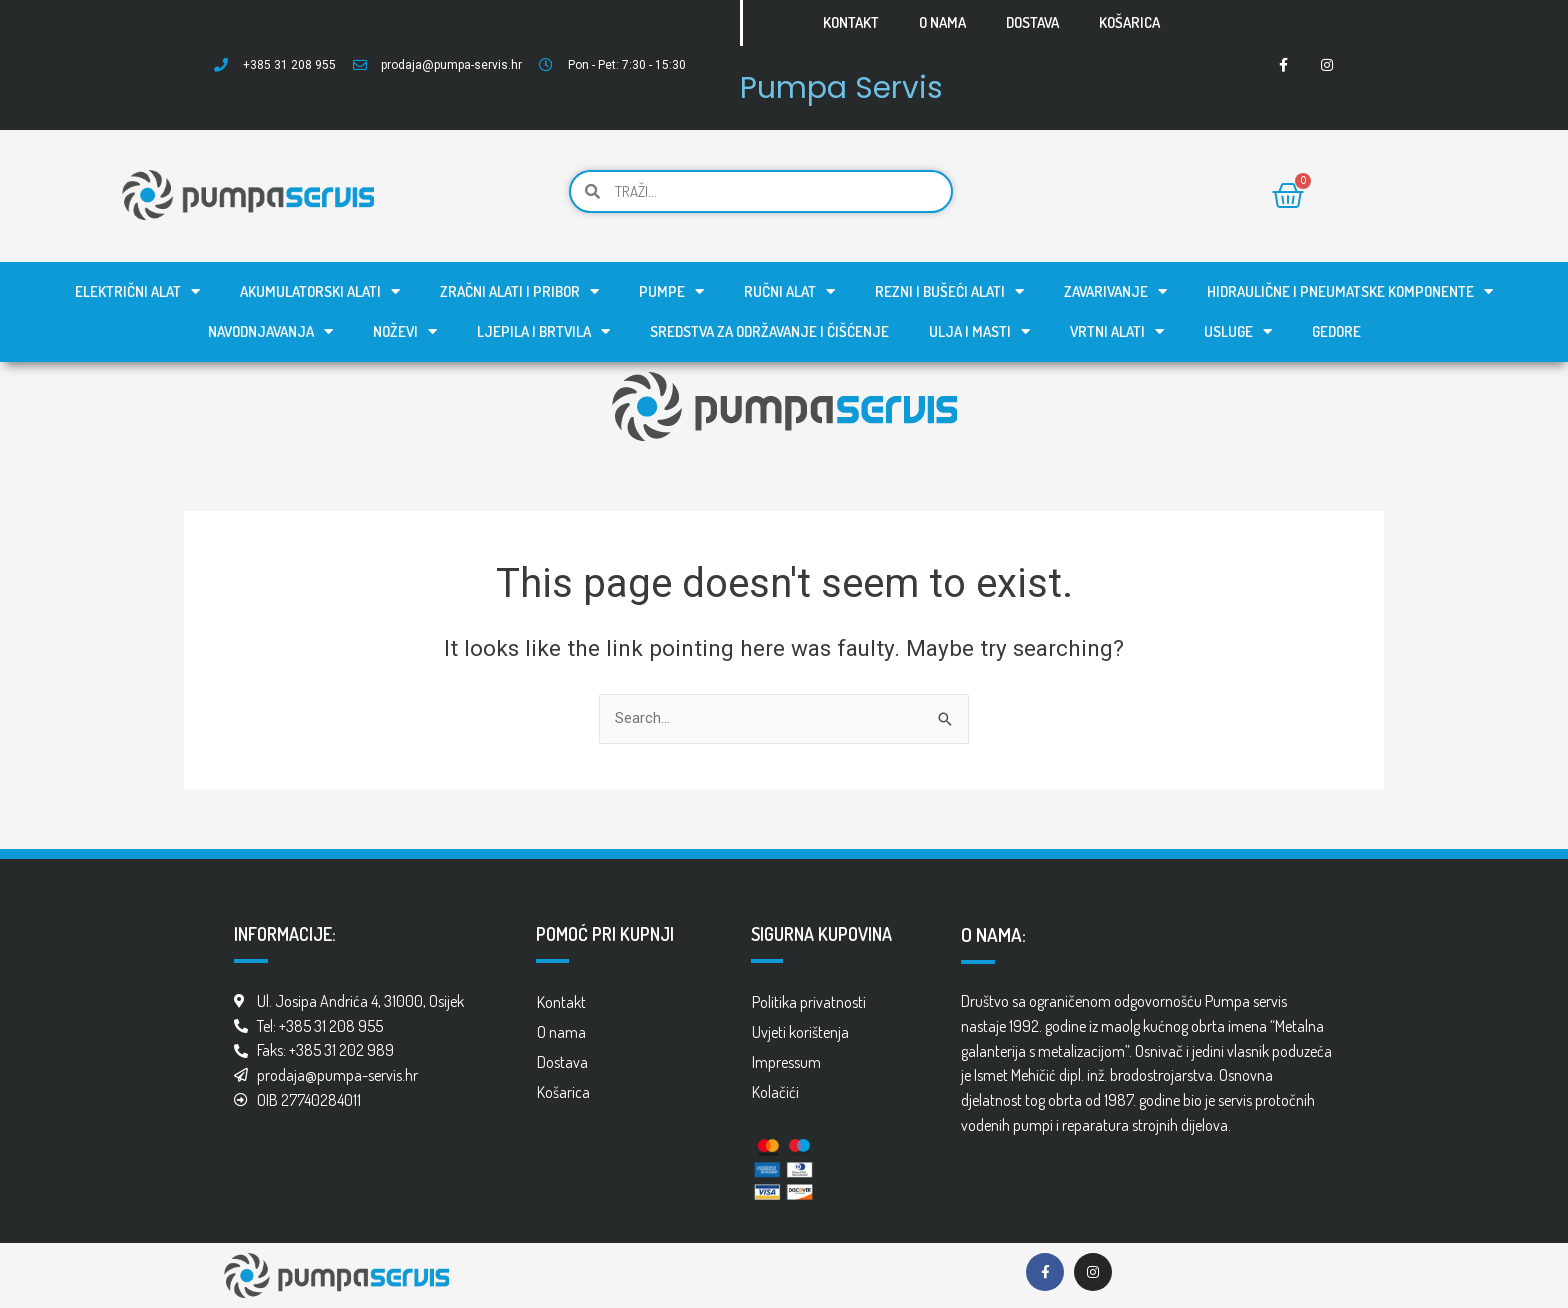 The width and height of the screenshot is (1568, 1308). Describe the element at coordinates (1032, 22) in the screenshot. I see `Dostava` at that location.